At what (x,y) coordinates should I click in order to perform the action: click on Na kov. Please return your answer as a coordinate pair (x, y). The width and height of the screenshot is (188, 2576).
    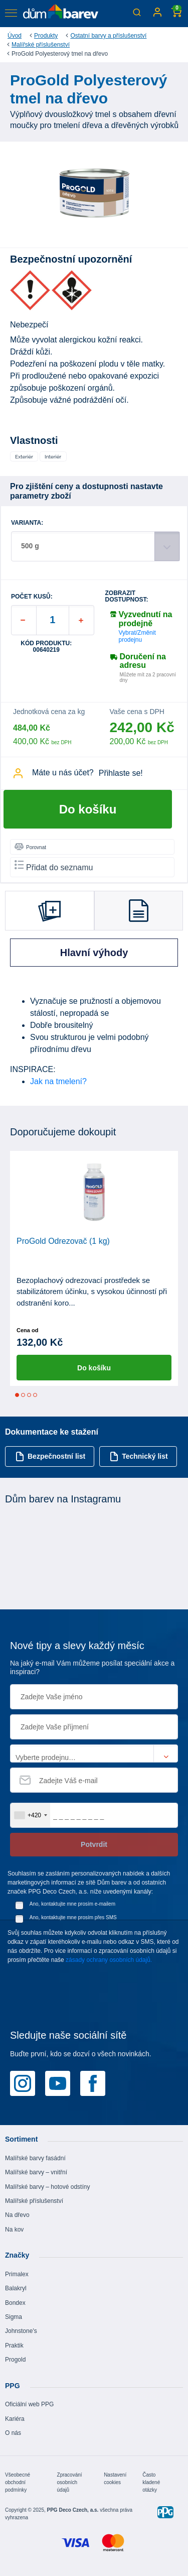
    Looking at the image, I should click on (14, 2229).